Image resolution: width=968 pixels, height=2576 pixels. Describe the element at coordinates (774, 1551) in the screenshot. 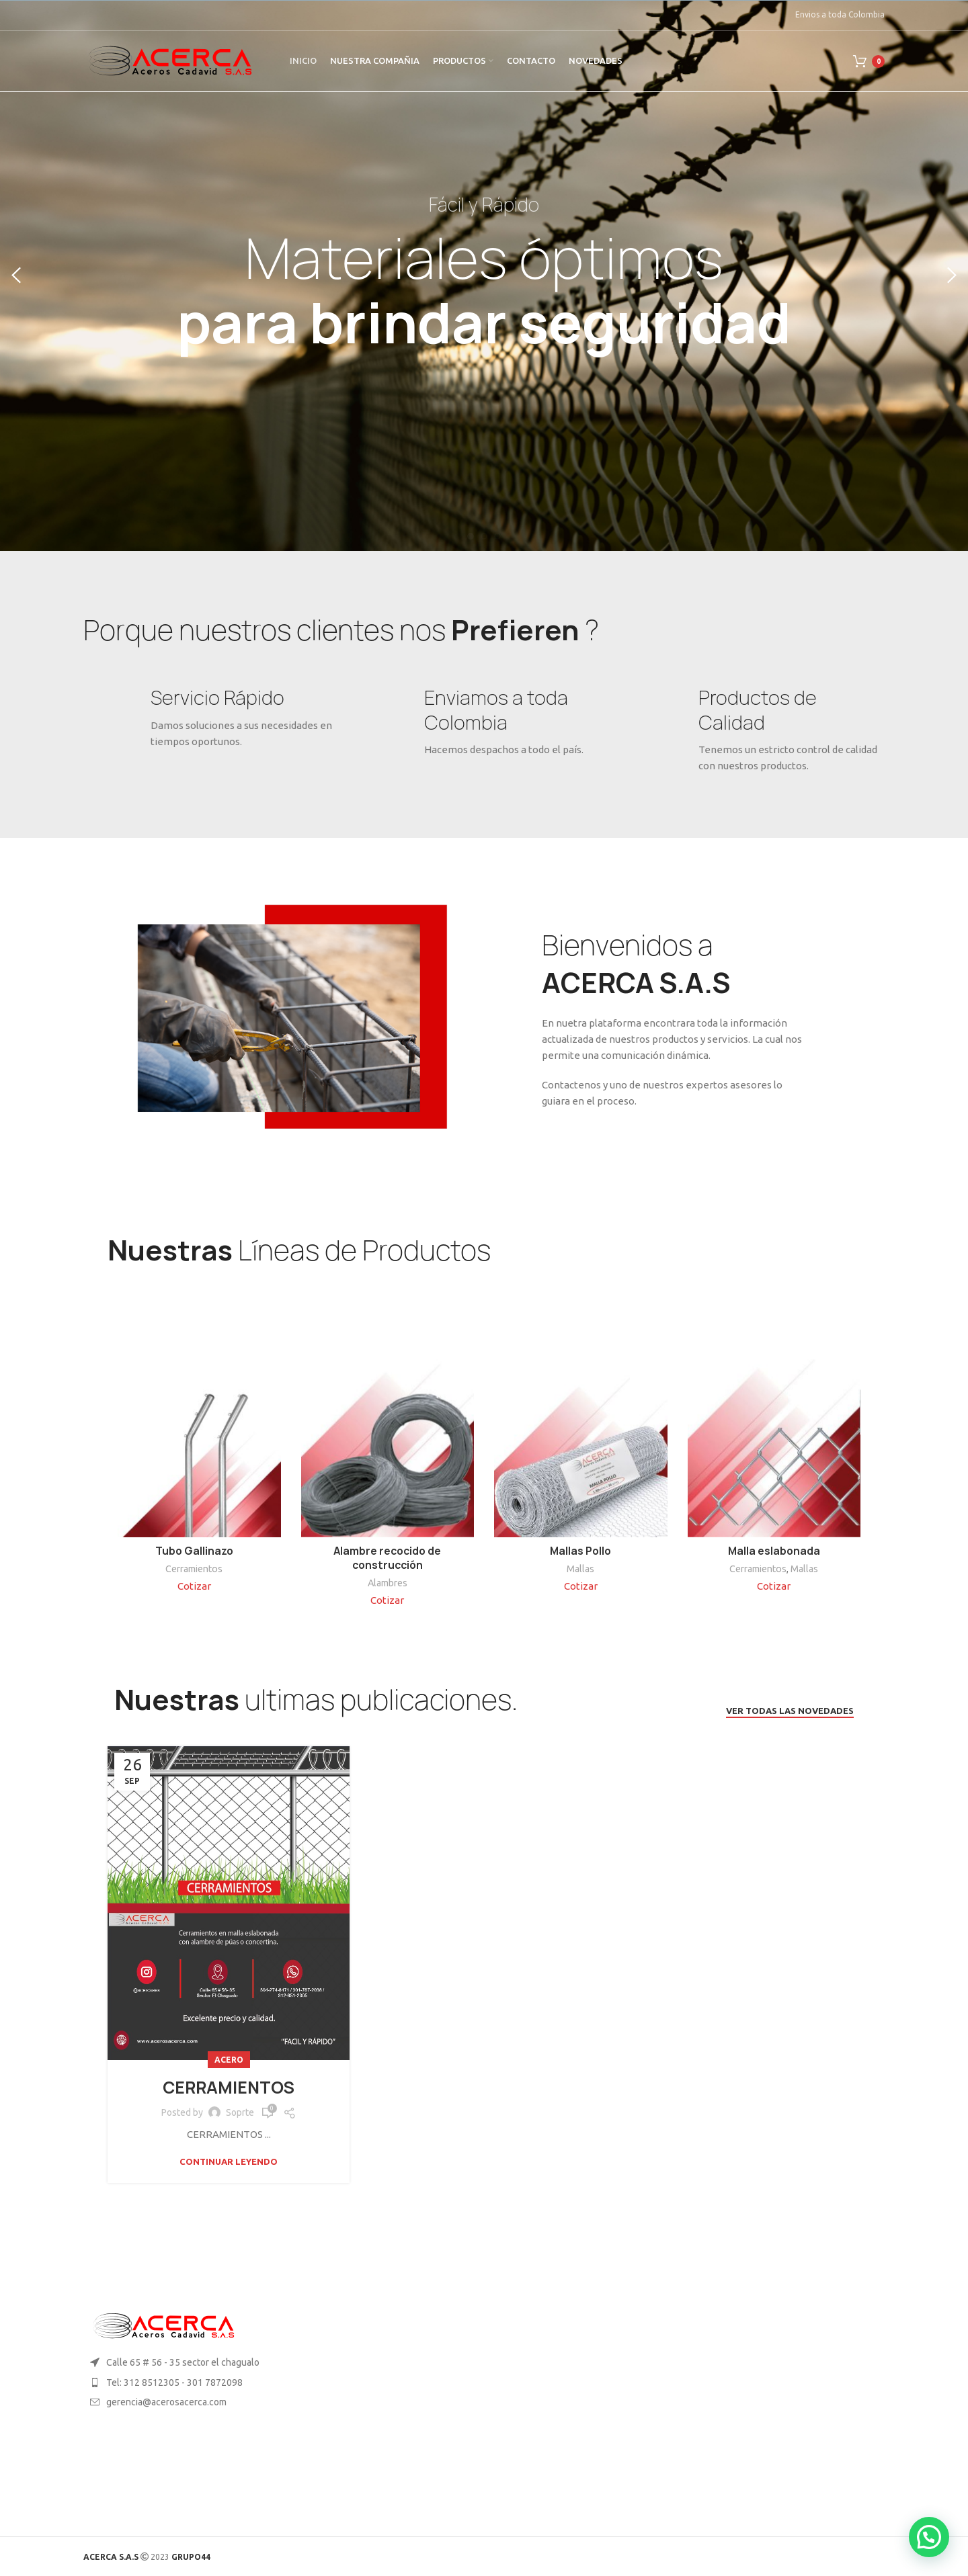

I see `Malla eslabonada` at that location.